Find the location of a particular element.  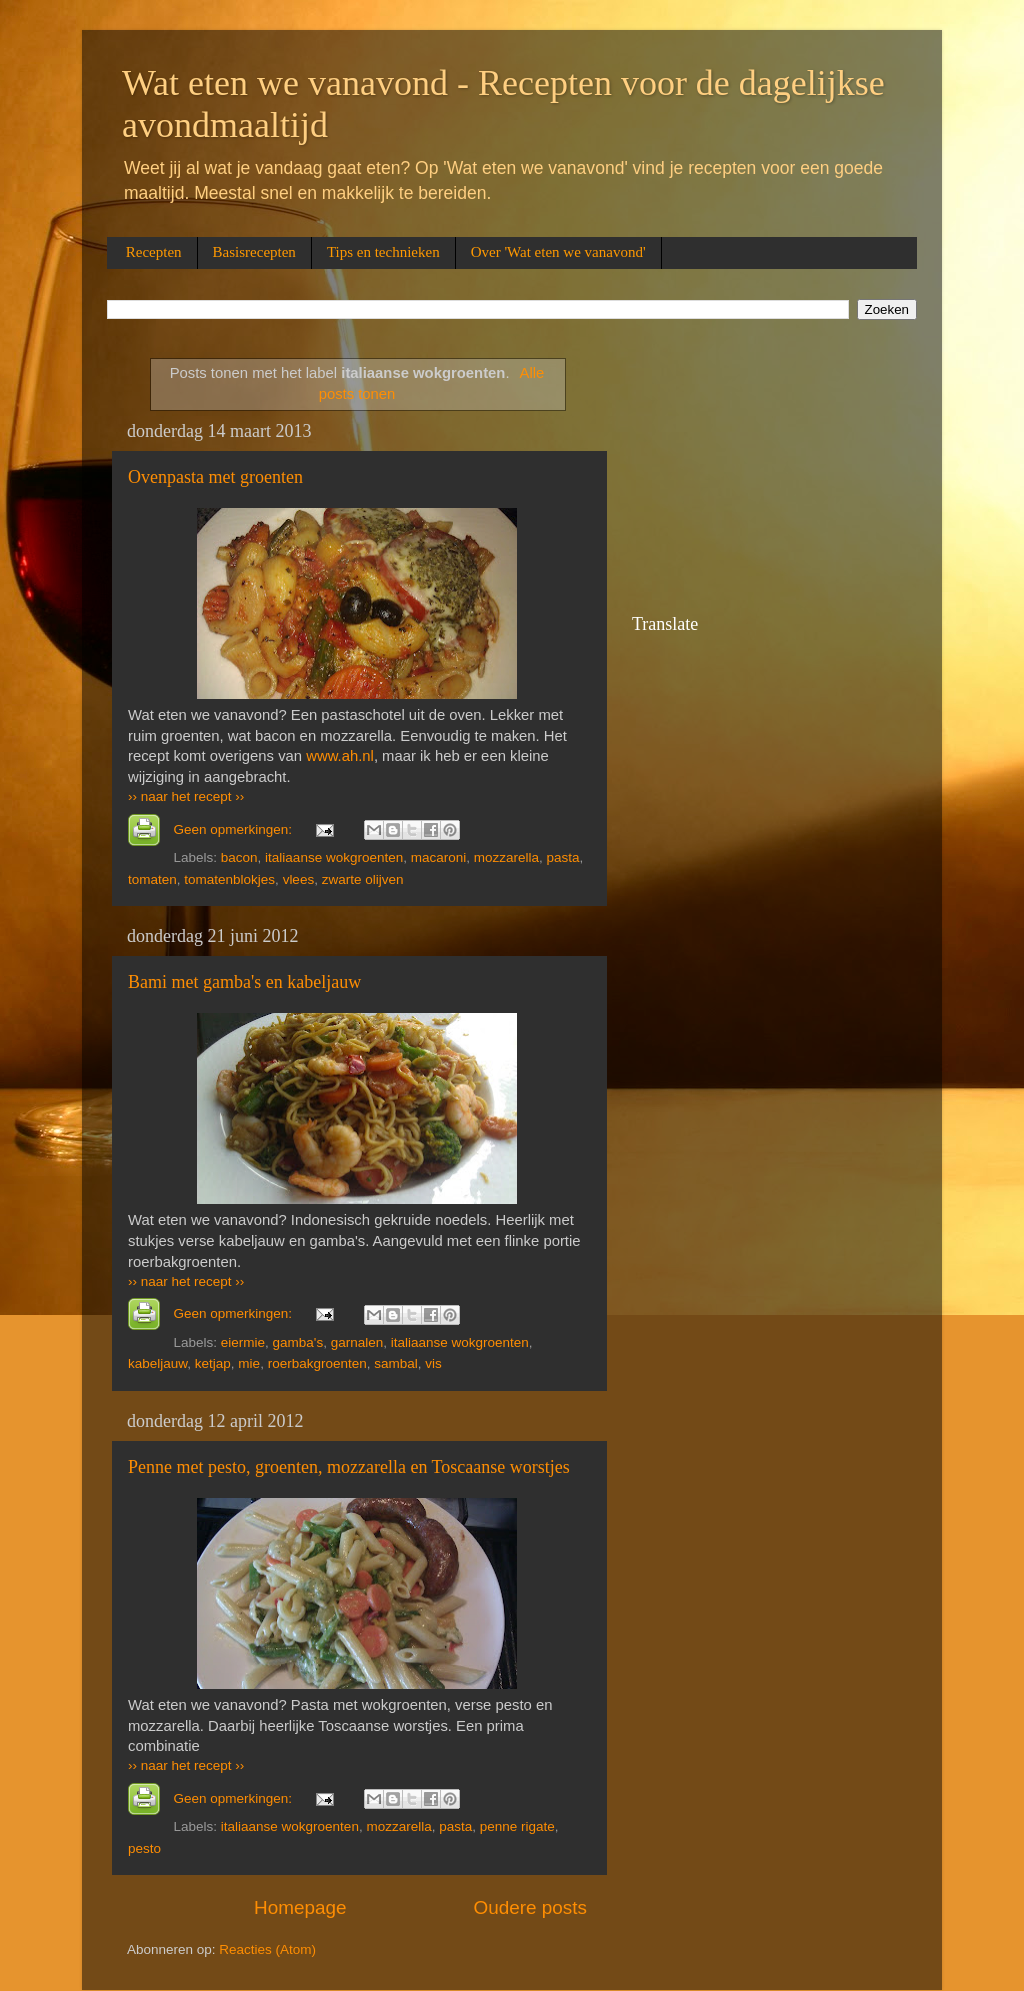

›› naar het recept ›› is located at coordinates (186, 796).